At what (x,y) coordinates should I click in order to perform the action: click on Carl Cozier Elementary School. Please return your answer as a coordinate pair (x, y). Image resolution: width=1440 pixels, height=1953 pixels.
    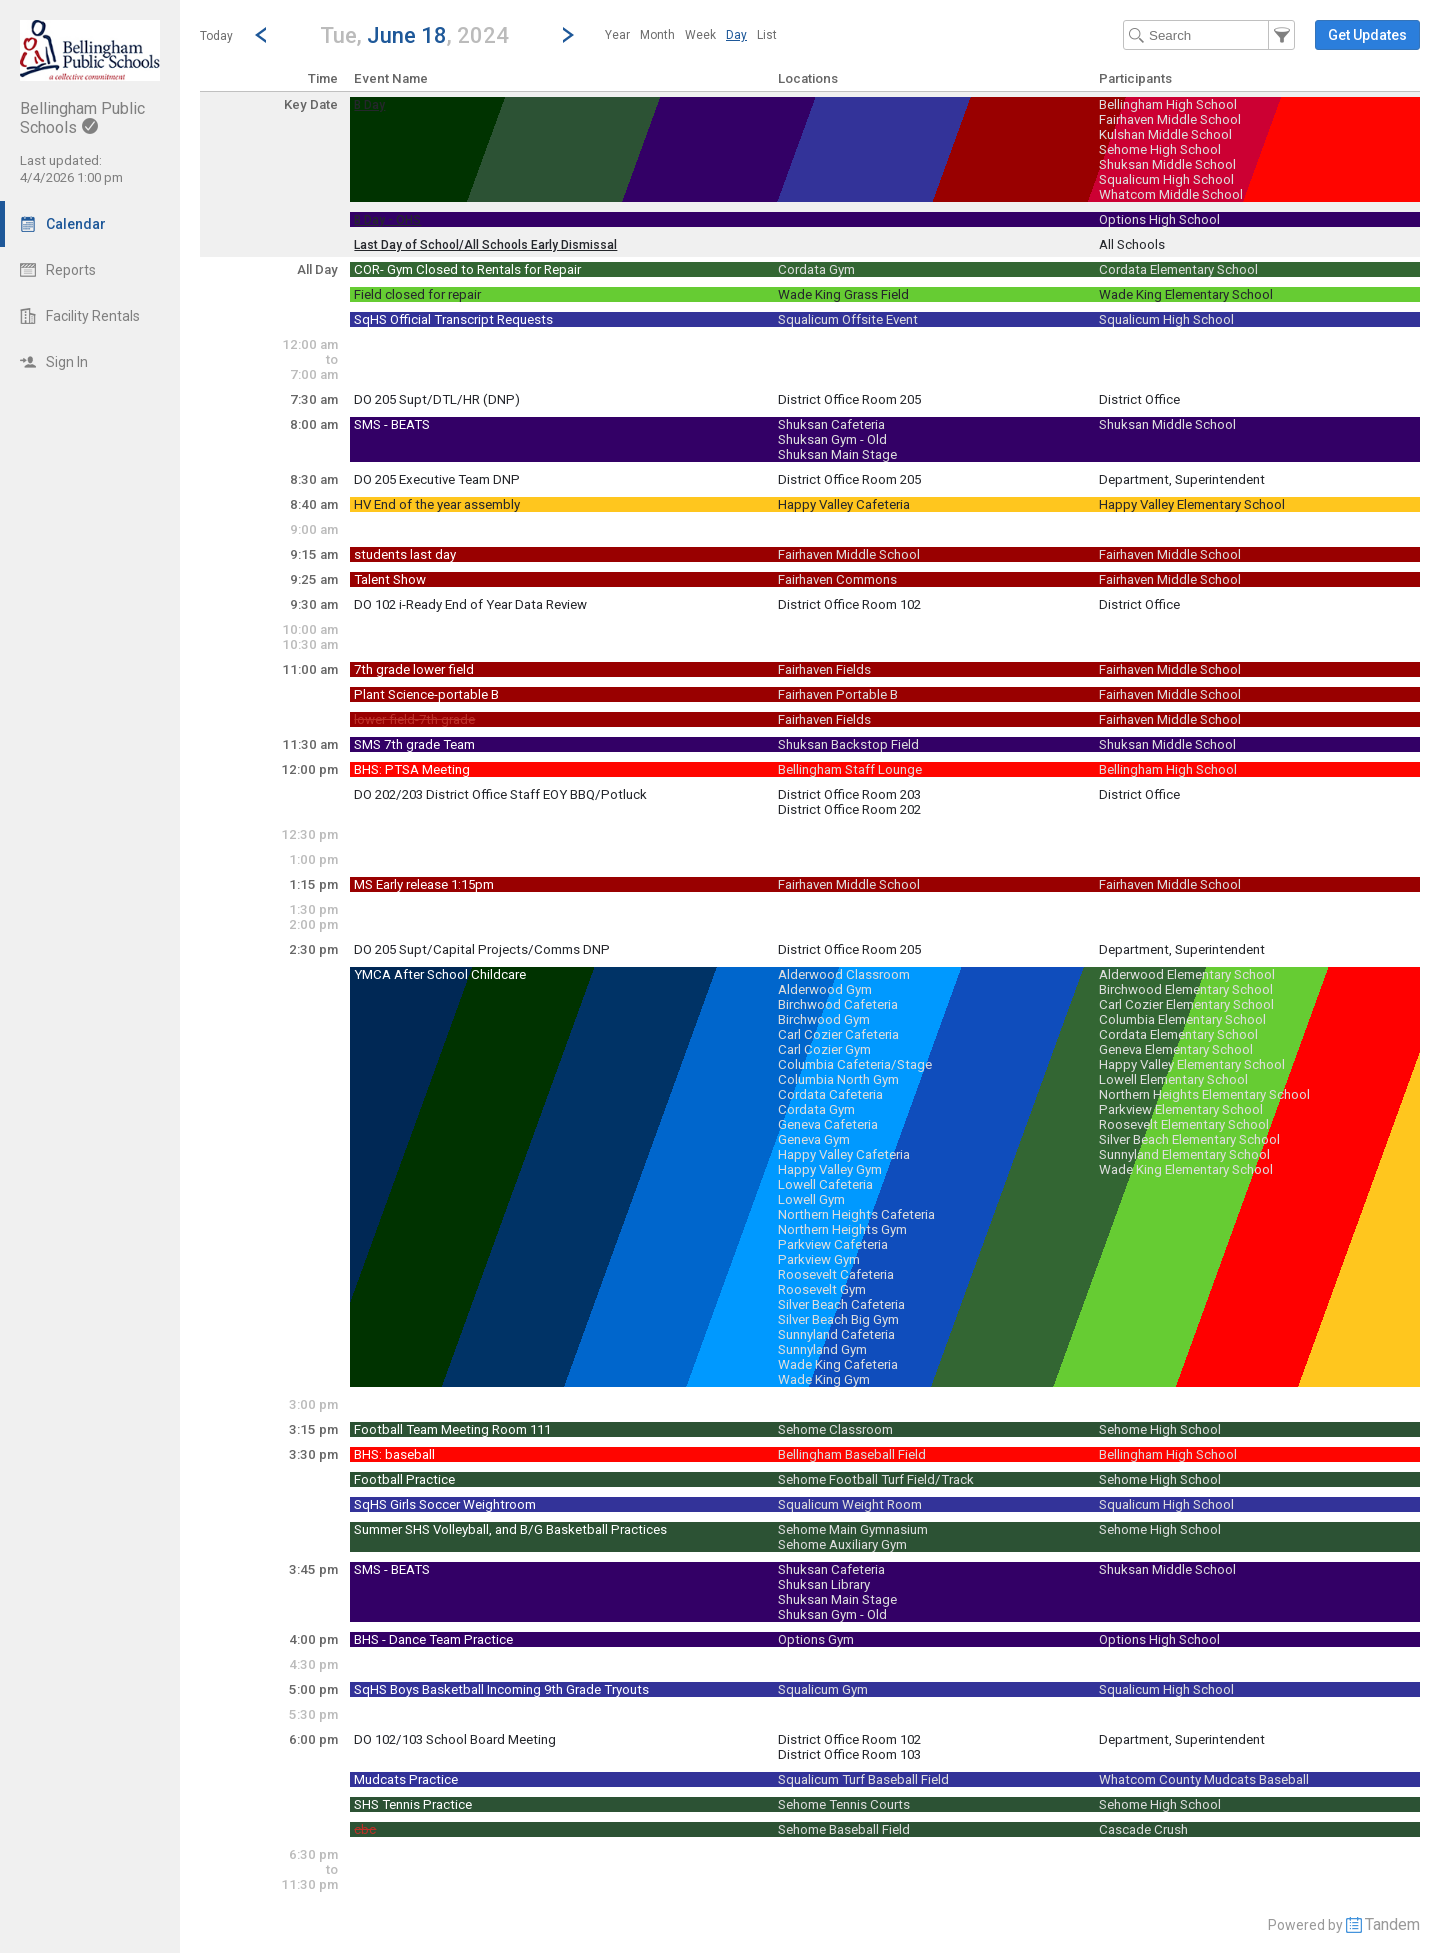
    Looking at the image, I should click on (1186, 1004).